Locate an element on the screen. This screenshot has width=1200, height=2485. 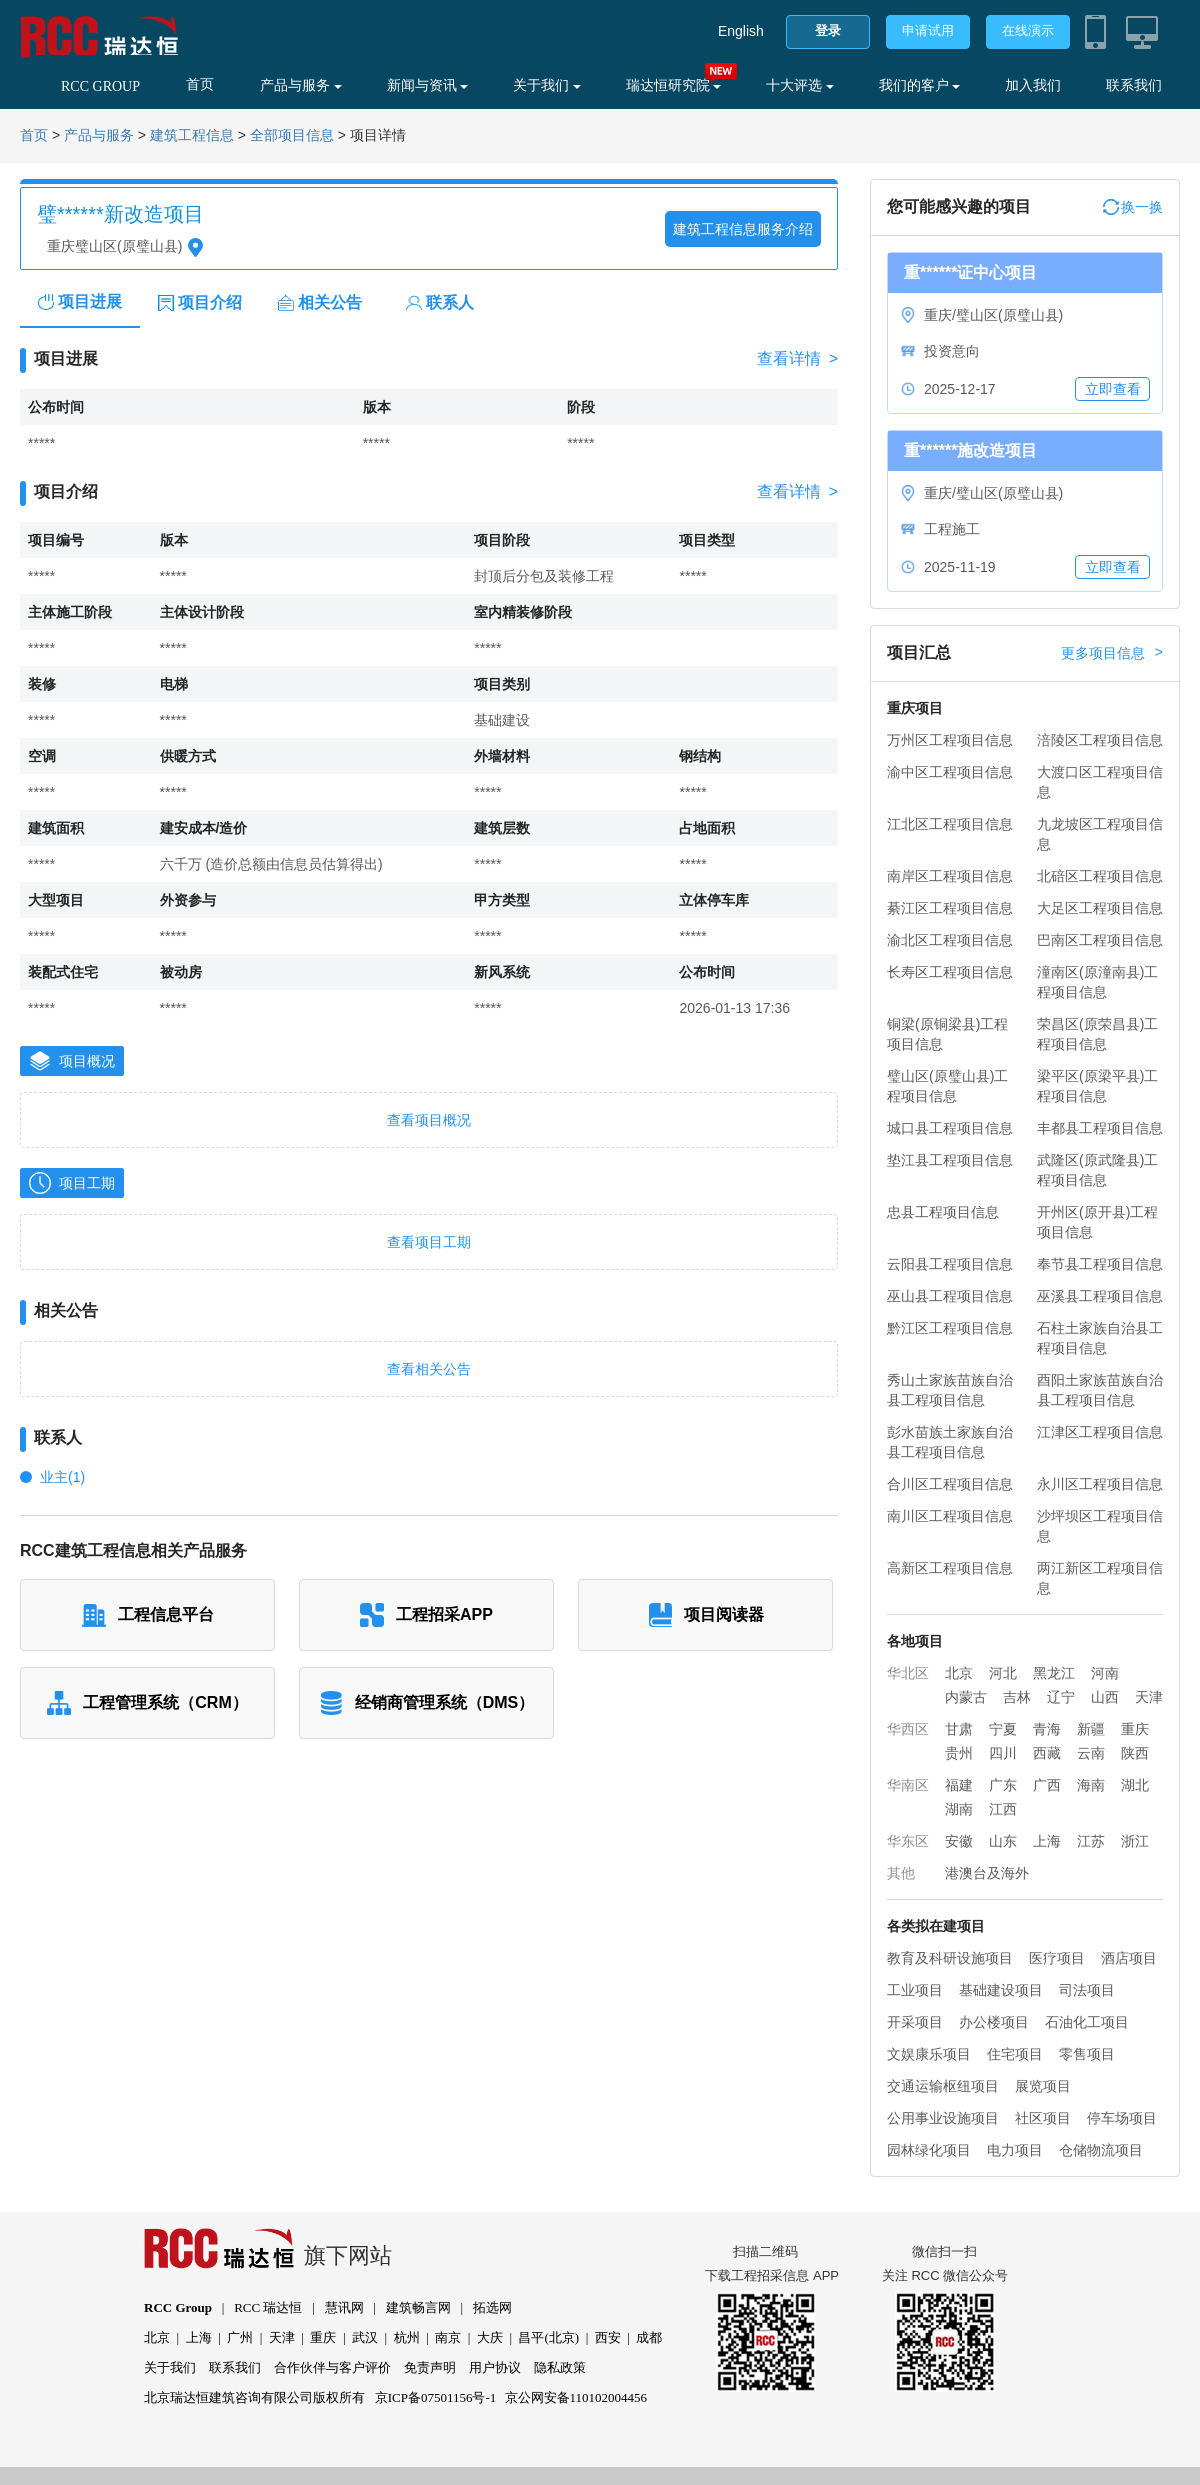
RCC 瑞达恒 is located at coordinates (268, 2307).